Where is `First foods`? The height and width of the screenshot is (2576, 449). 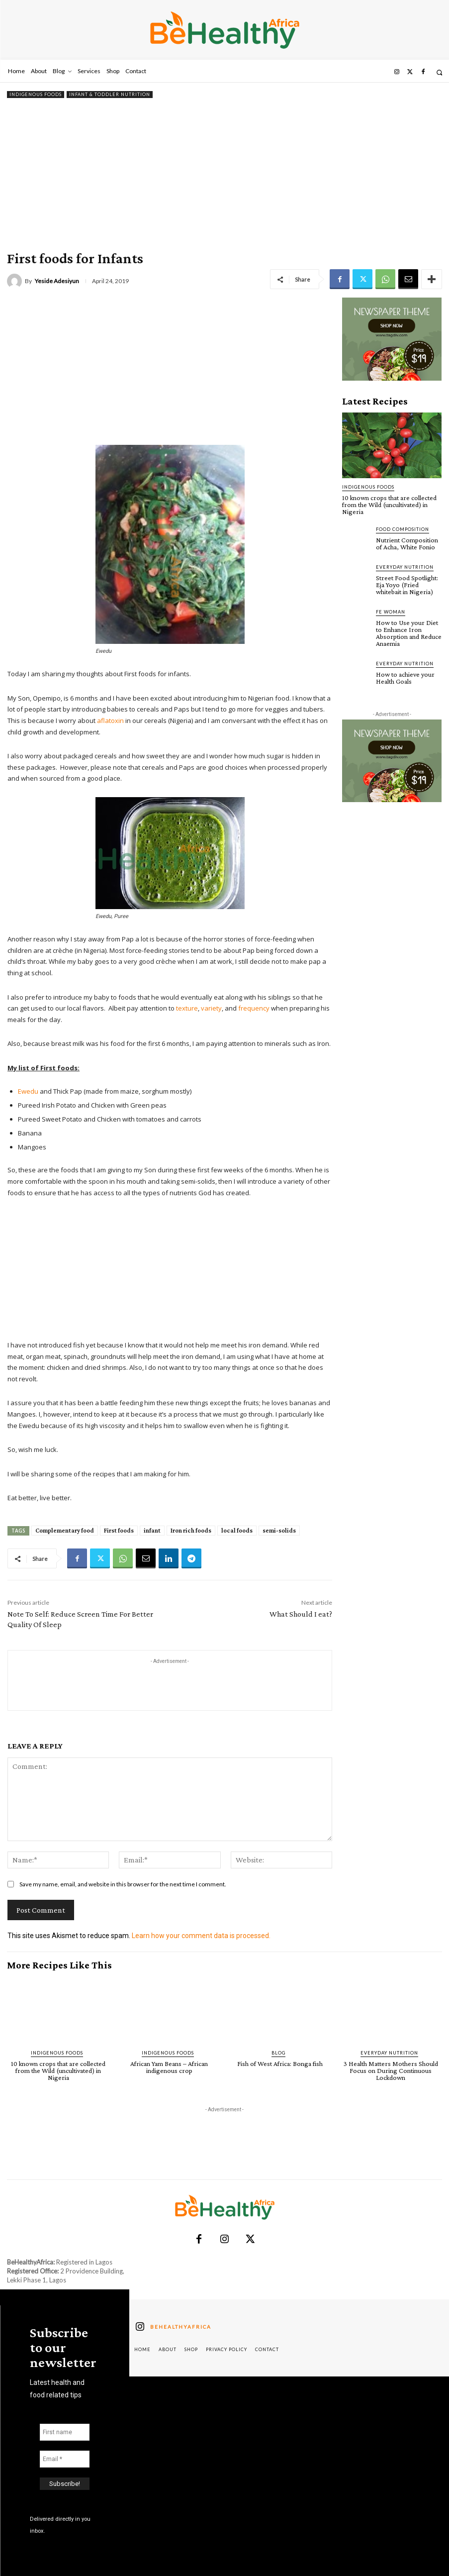
First foods is located at coordinates (119, 1530).